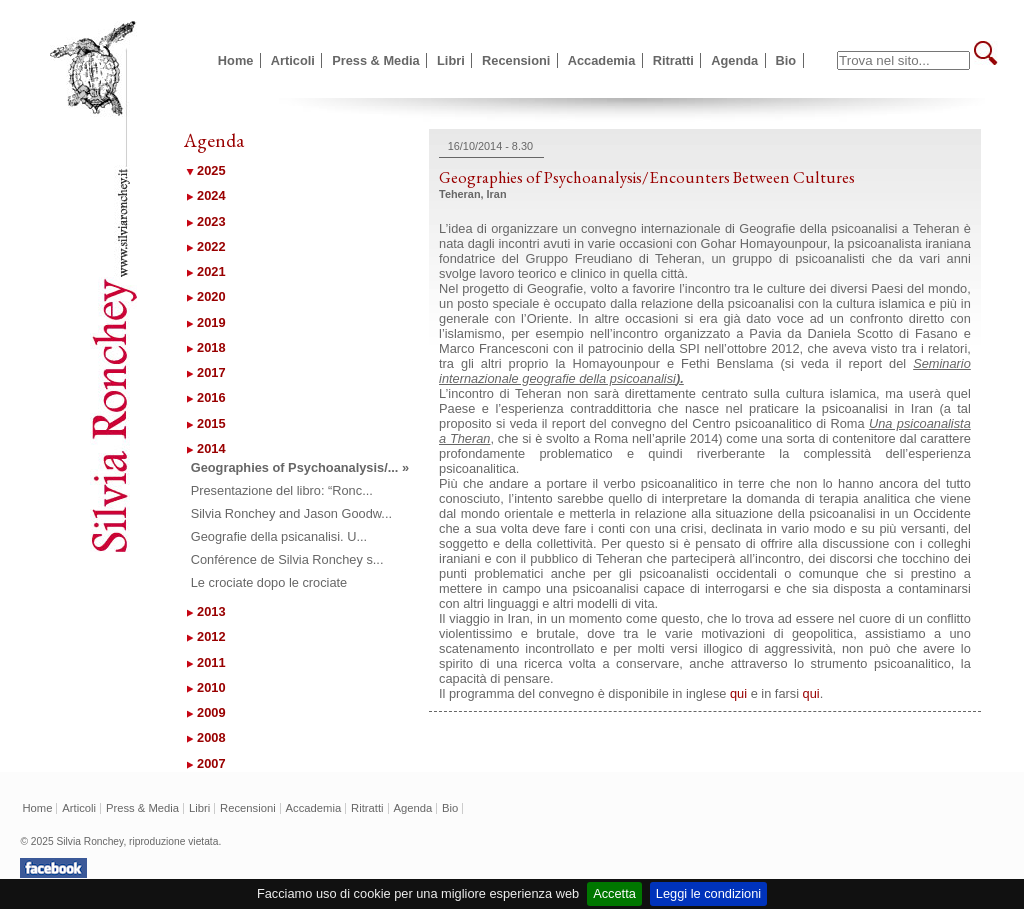 The height and width of the screenshot is (909, 1024). What do you see at coordinates (738, 693) in the screenshot?
I see `qui` at bounding box center [738, 693].